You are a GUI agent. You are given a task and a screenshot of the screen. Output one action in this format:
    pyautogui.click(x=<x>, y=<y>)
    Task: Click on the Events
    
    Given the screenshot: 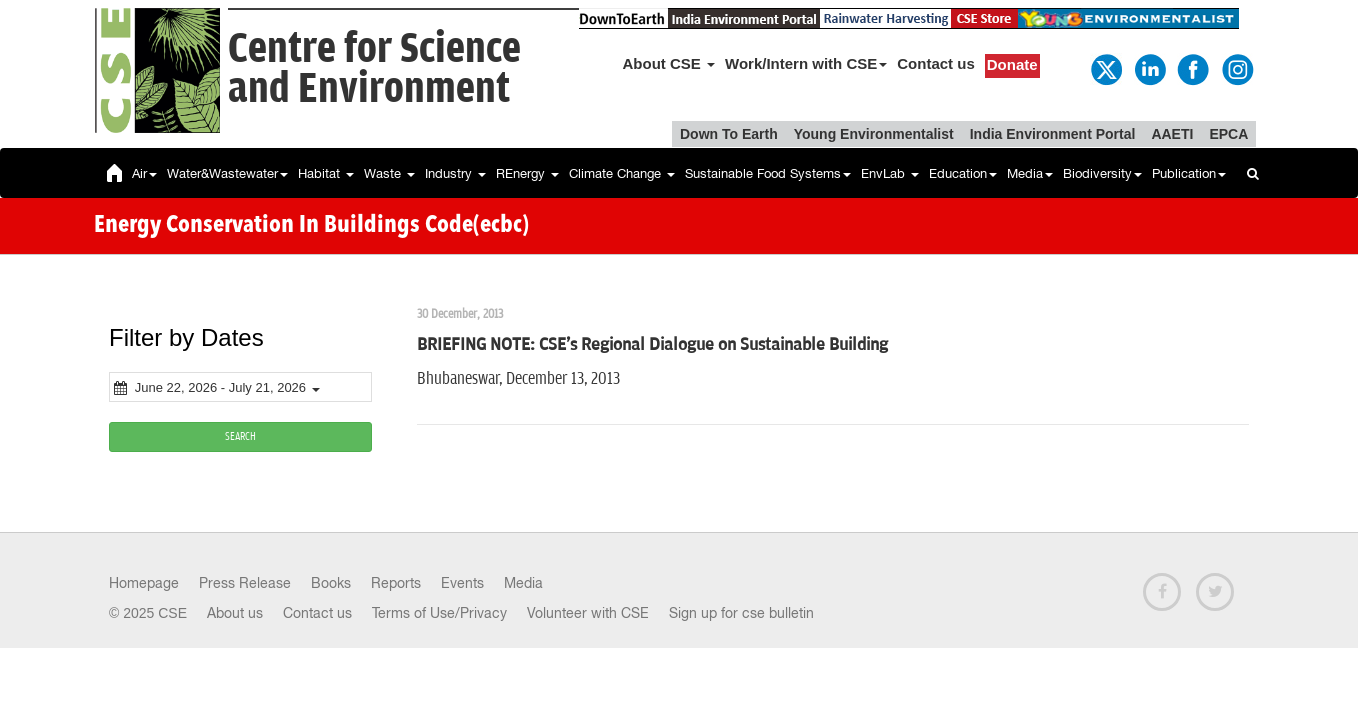 What is the action you would take?
    pyautogui.click(x=462, y=583)
    